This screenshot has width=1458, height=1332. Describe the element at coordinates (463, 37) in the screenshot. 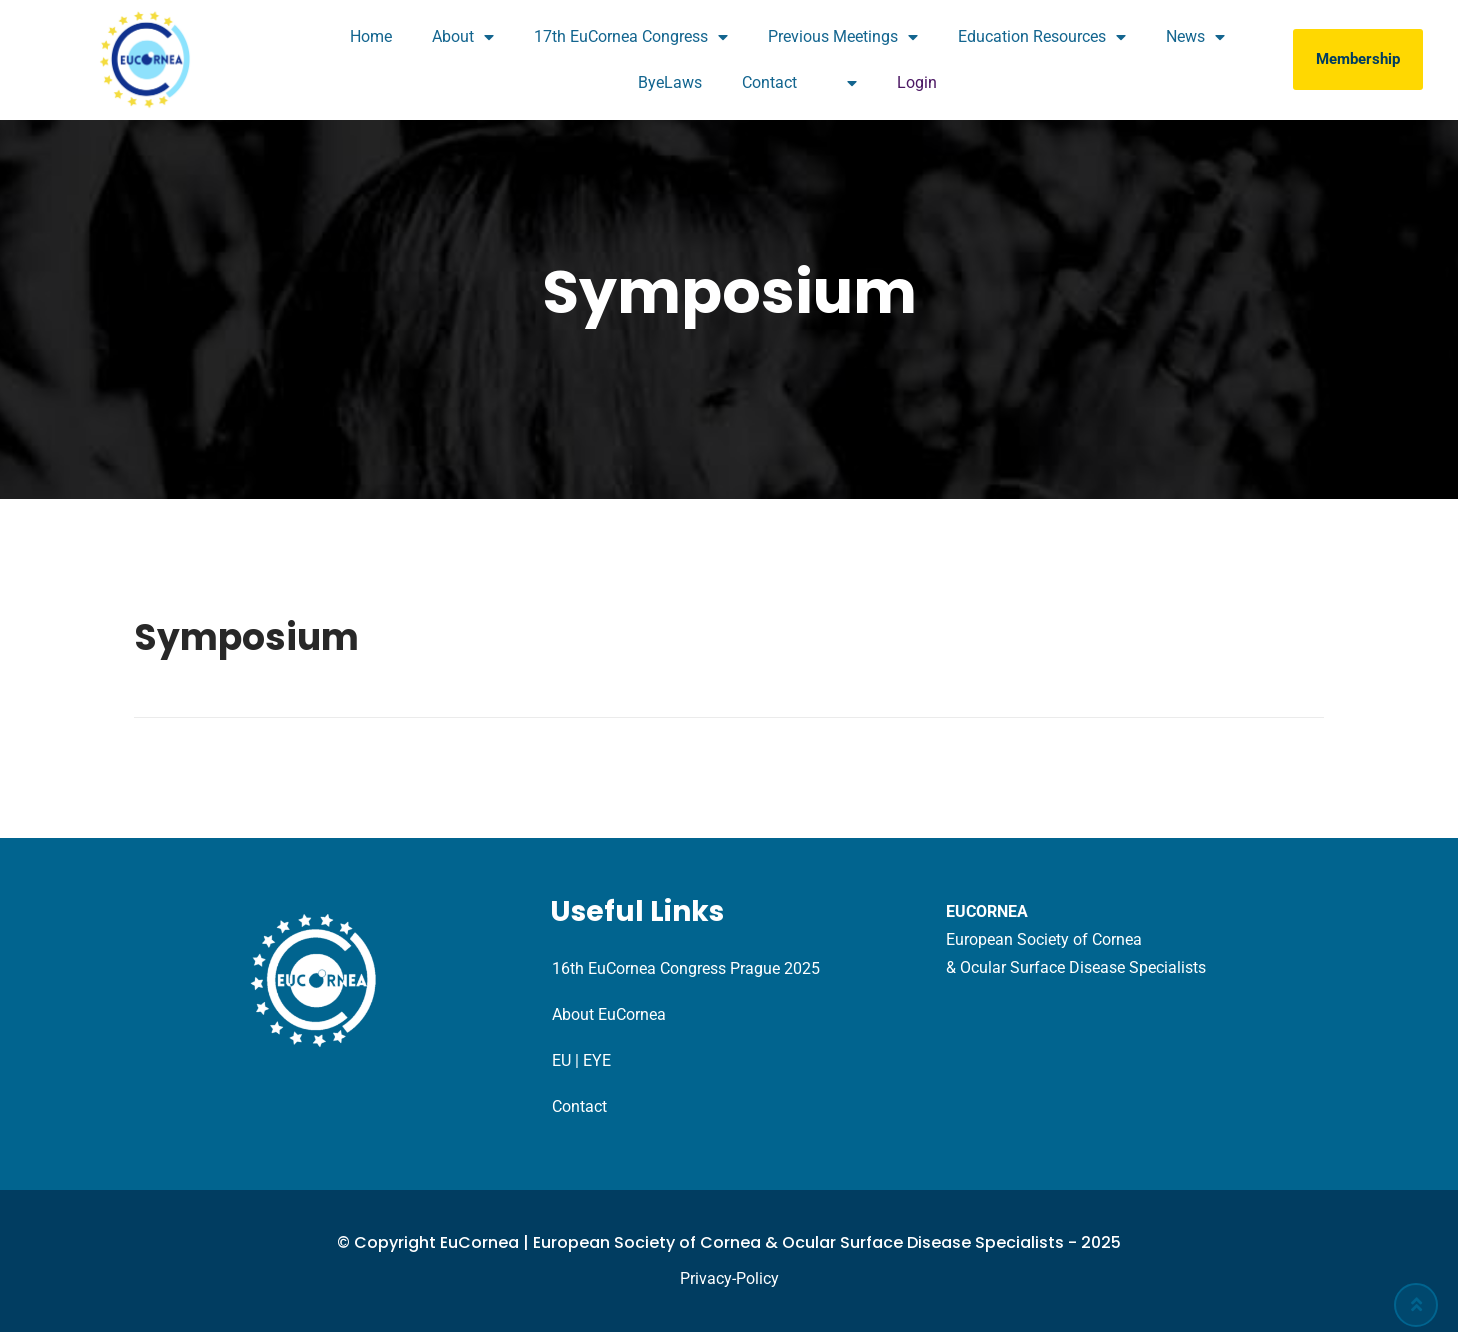

I see `About` at that location.